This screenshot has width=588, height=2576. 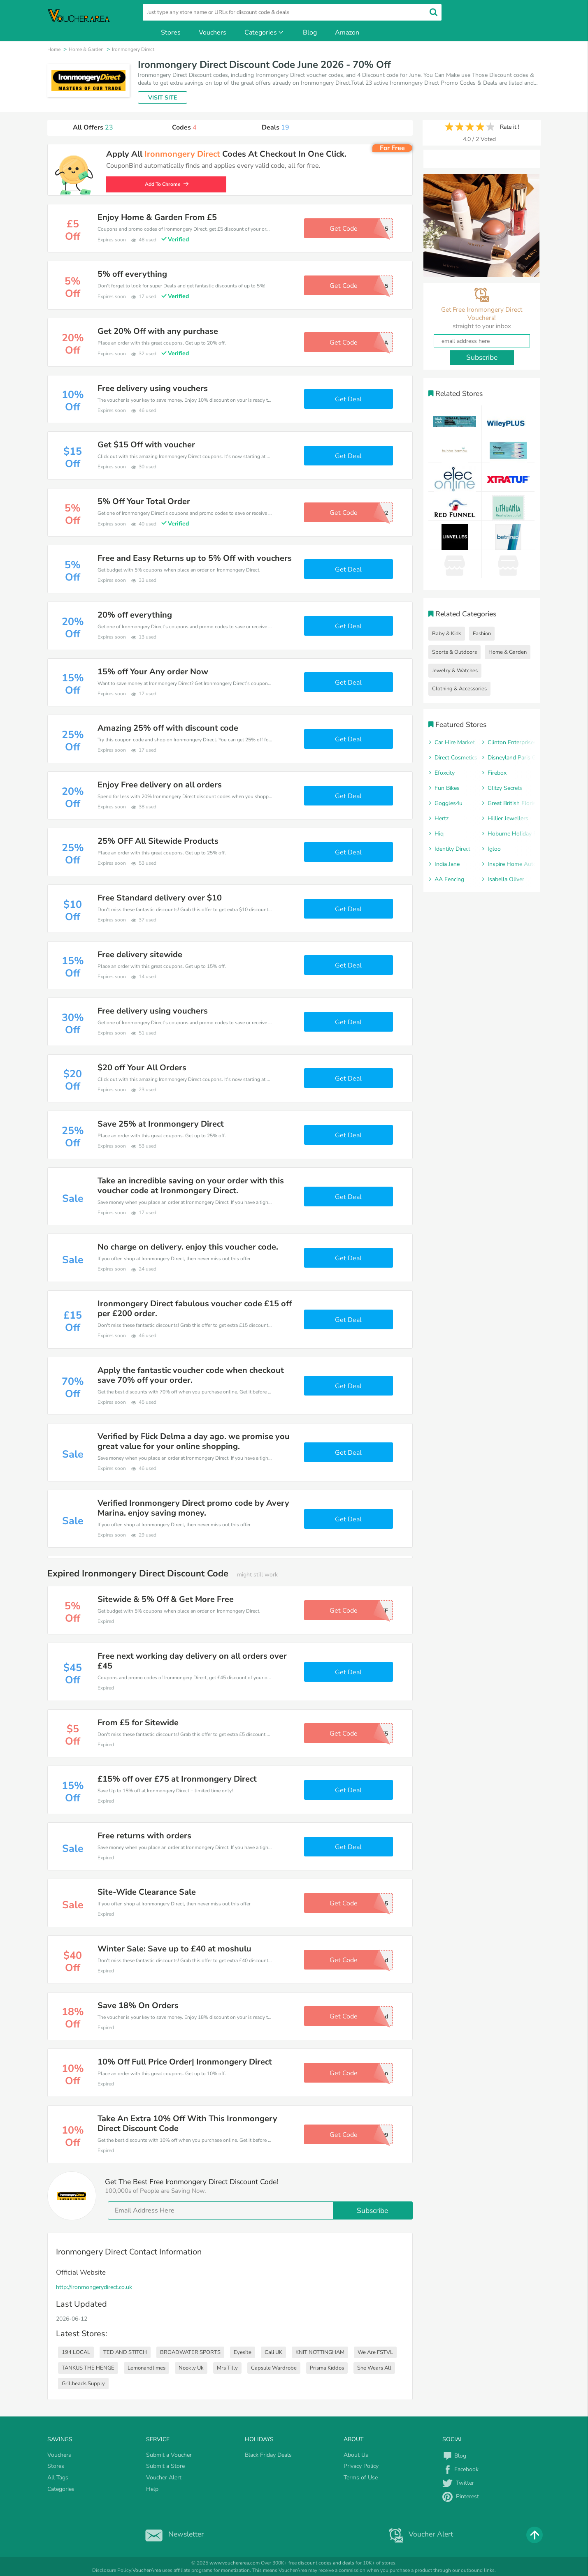 I want to click on Grillheads Supply, so click(x=83, y=2383).